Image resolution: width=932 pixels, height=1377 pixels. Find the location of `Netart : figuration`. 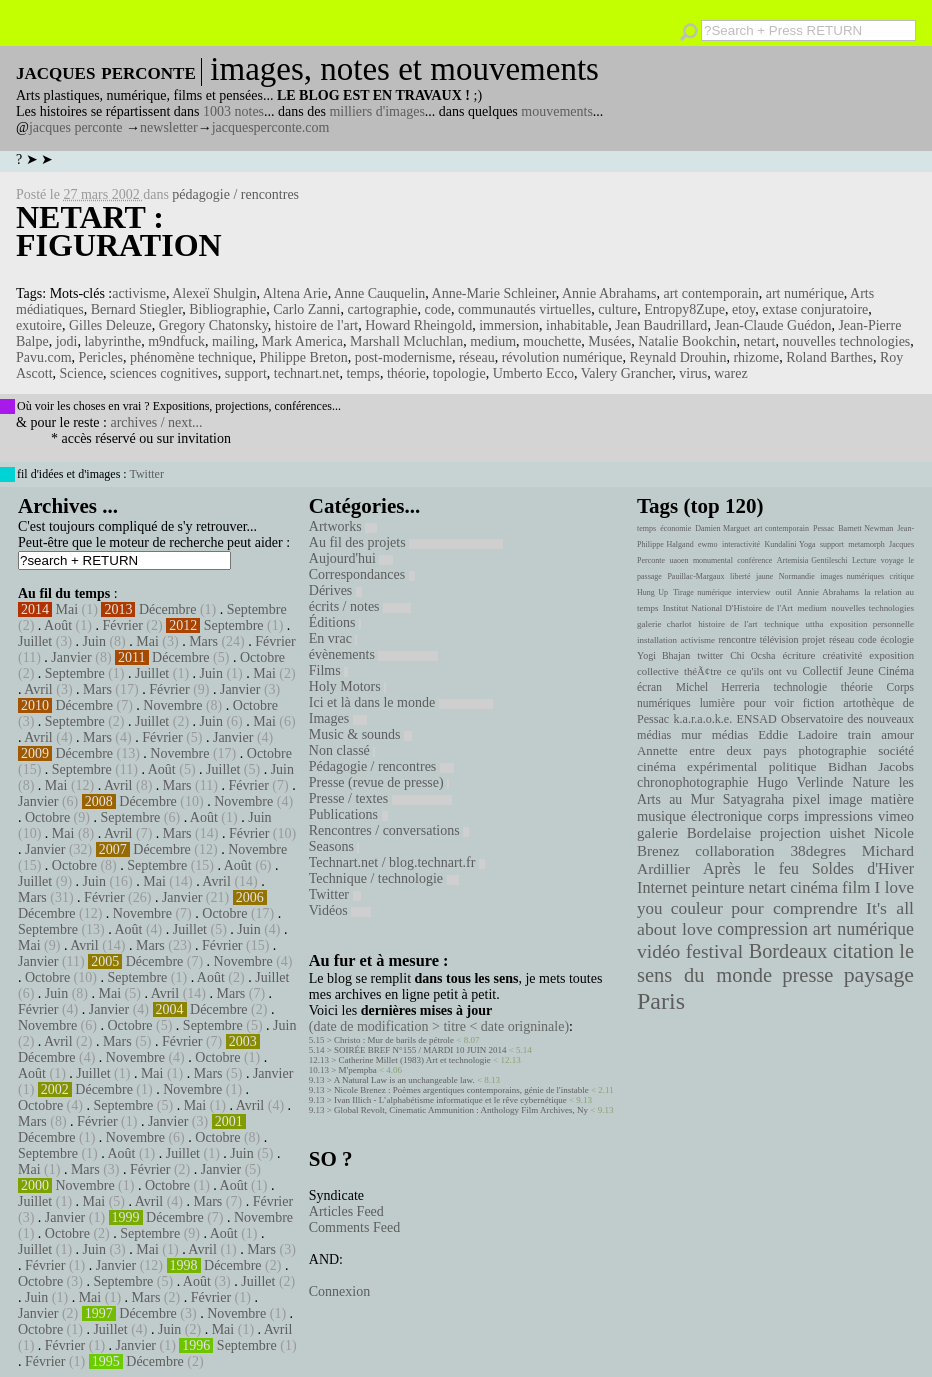

Netart : figuration is located at coordinates (119, 231).